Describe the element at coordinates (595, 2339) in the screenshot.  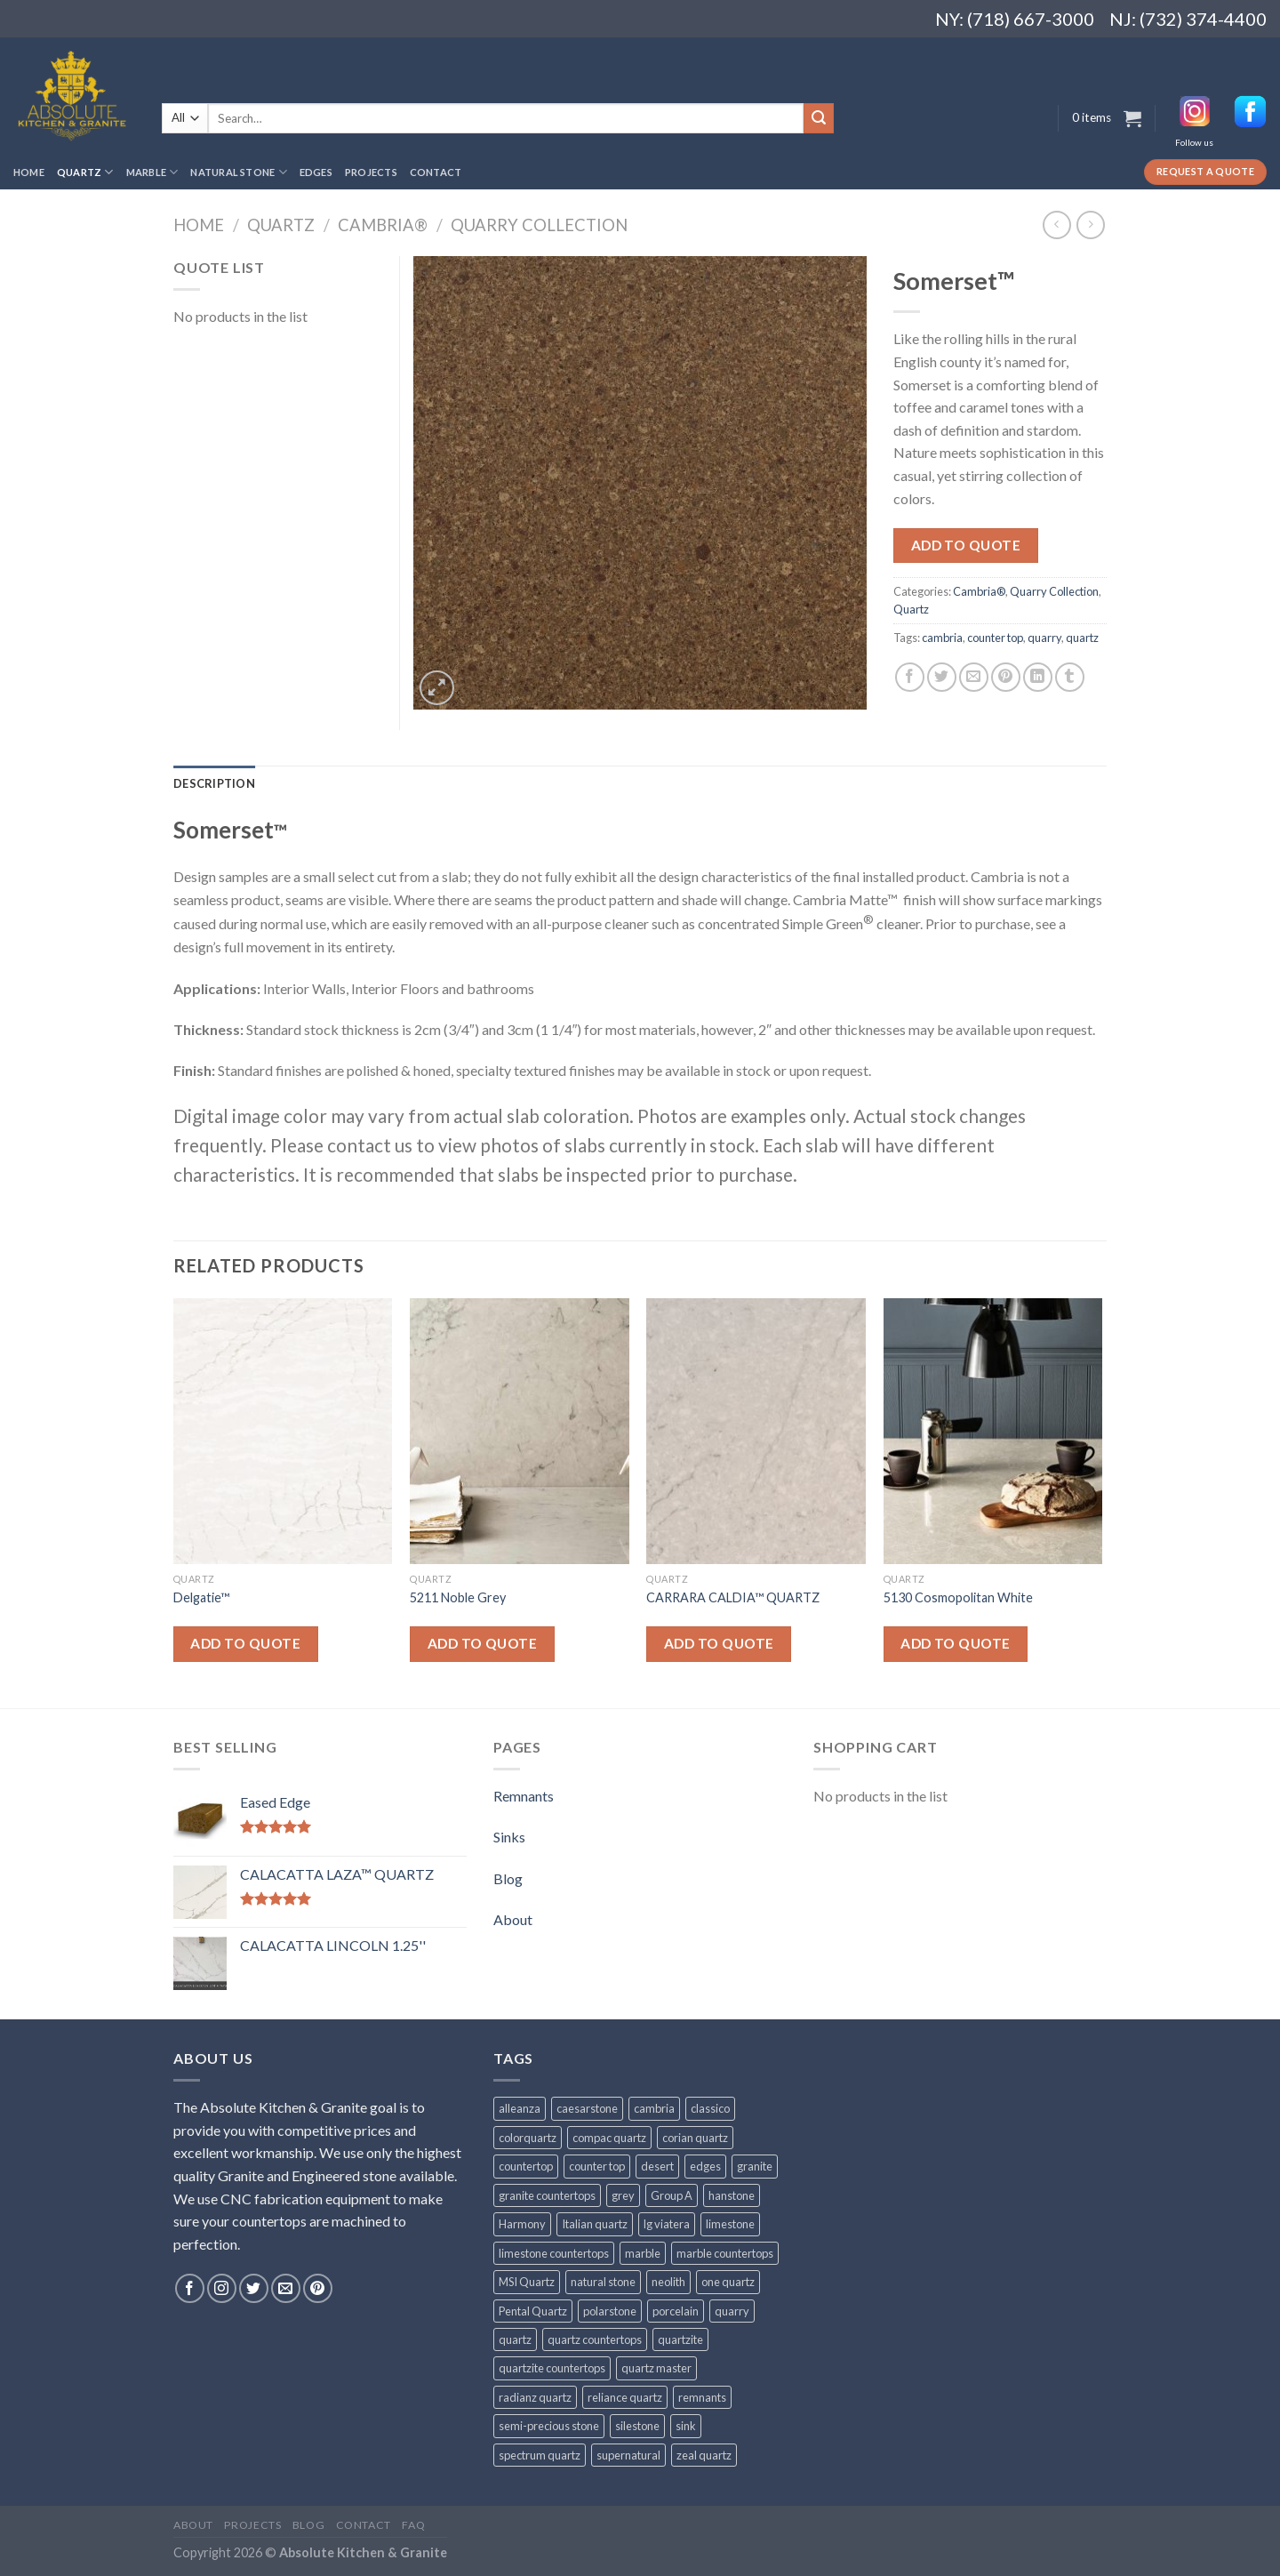
I see `quartz countertops [quartz countertops (35 products)]` at that location.